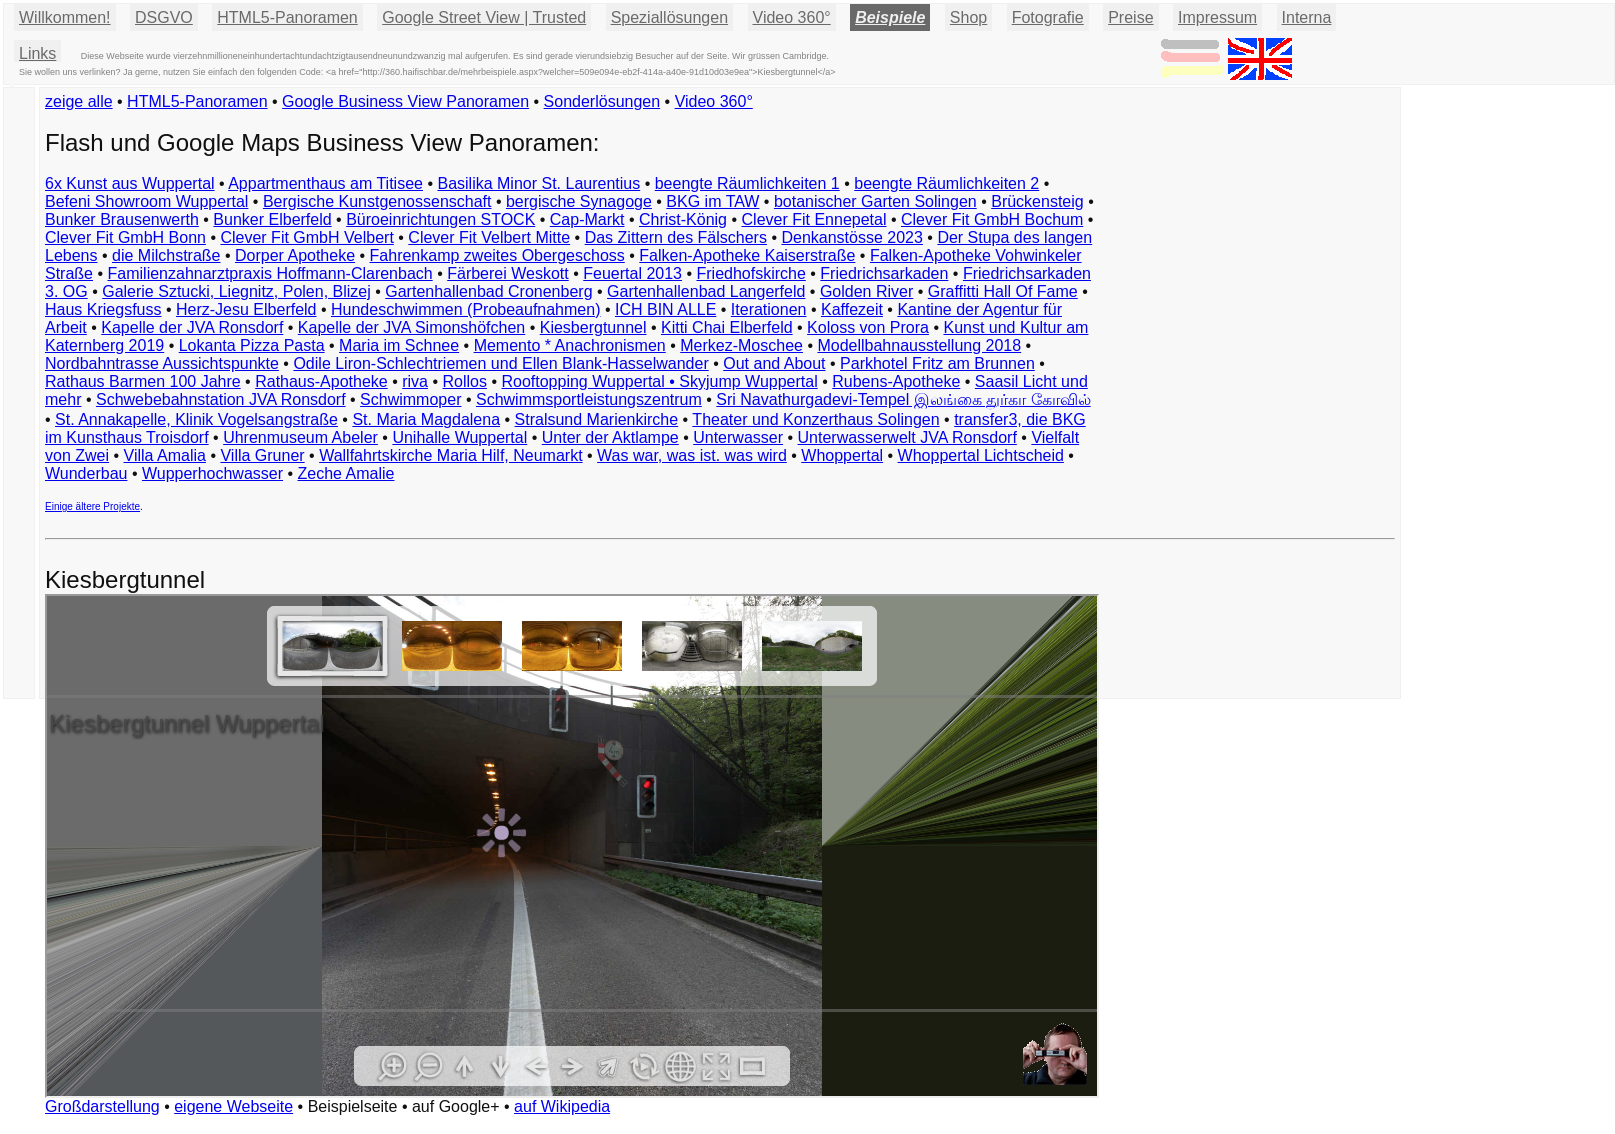 The image size is (1615, 1134). Describe the element at coordinates (165, 455) in the screenshot. I see `Villa Amalia` at that location.